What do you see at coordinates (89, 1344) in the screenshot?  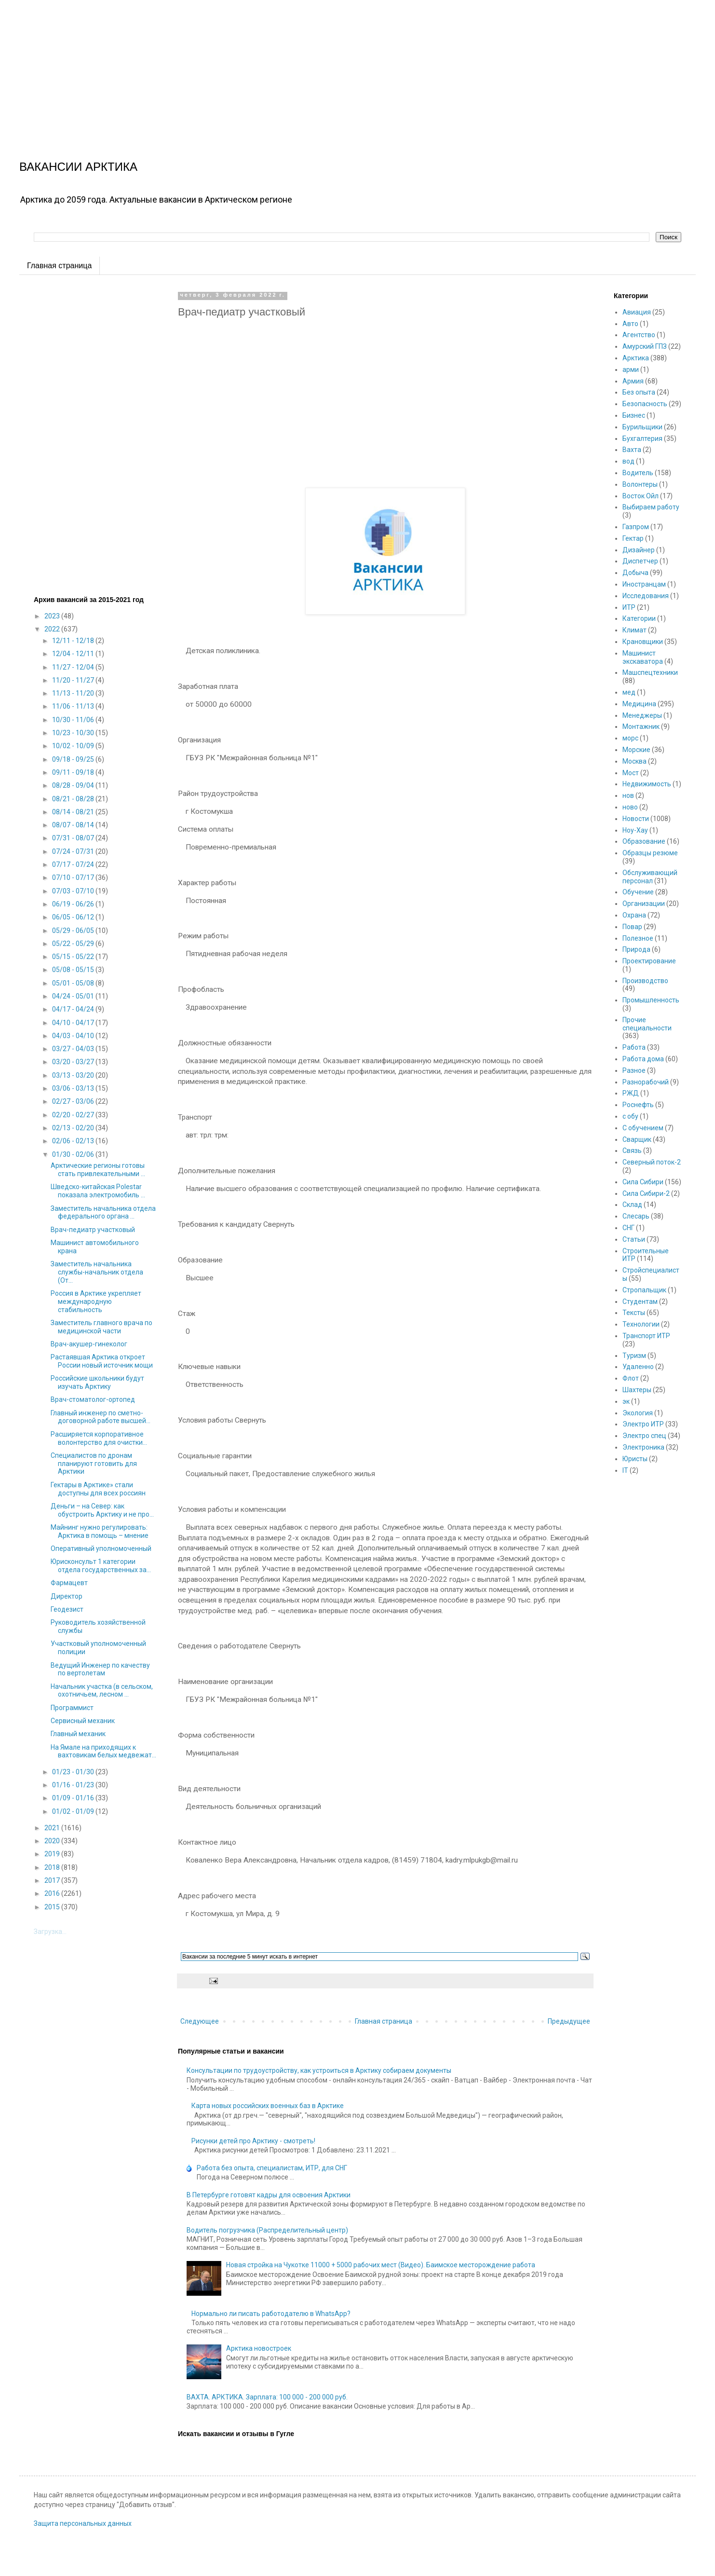 I see `Врач-акушер-гинеколог` at bounding box center [89, 1344].